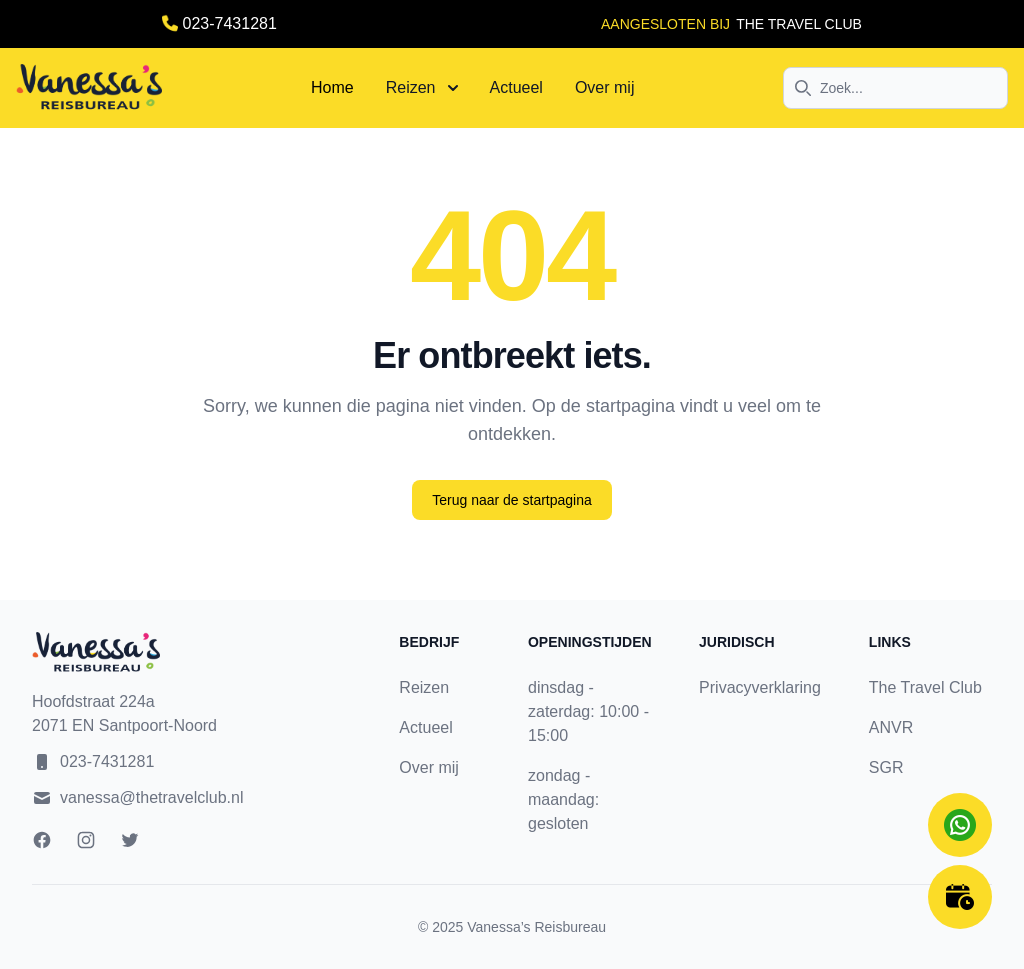 Image resolution: width=1024 pixels, height=969 pixels. What do you see at coordinates (512, 500) in the screenshot?
I see `Terug naar de startpagina` at bounding box center [512, 500].